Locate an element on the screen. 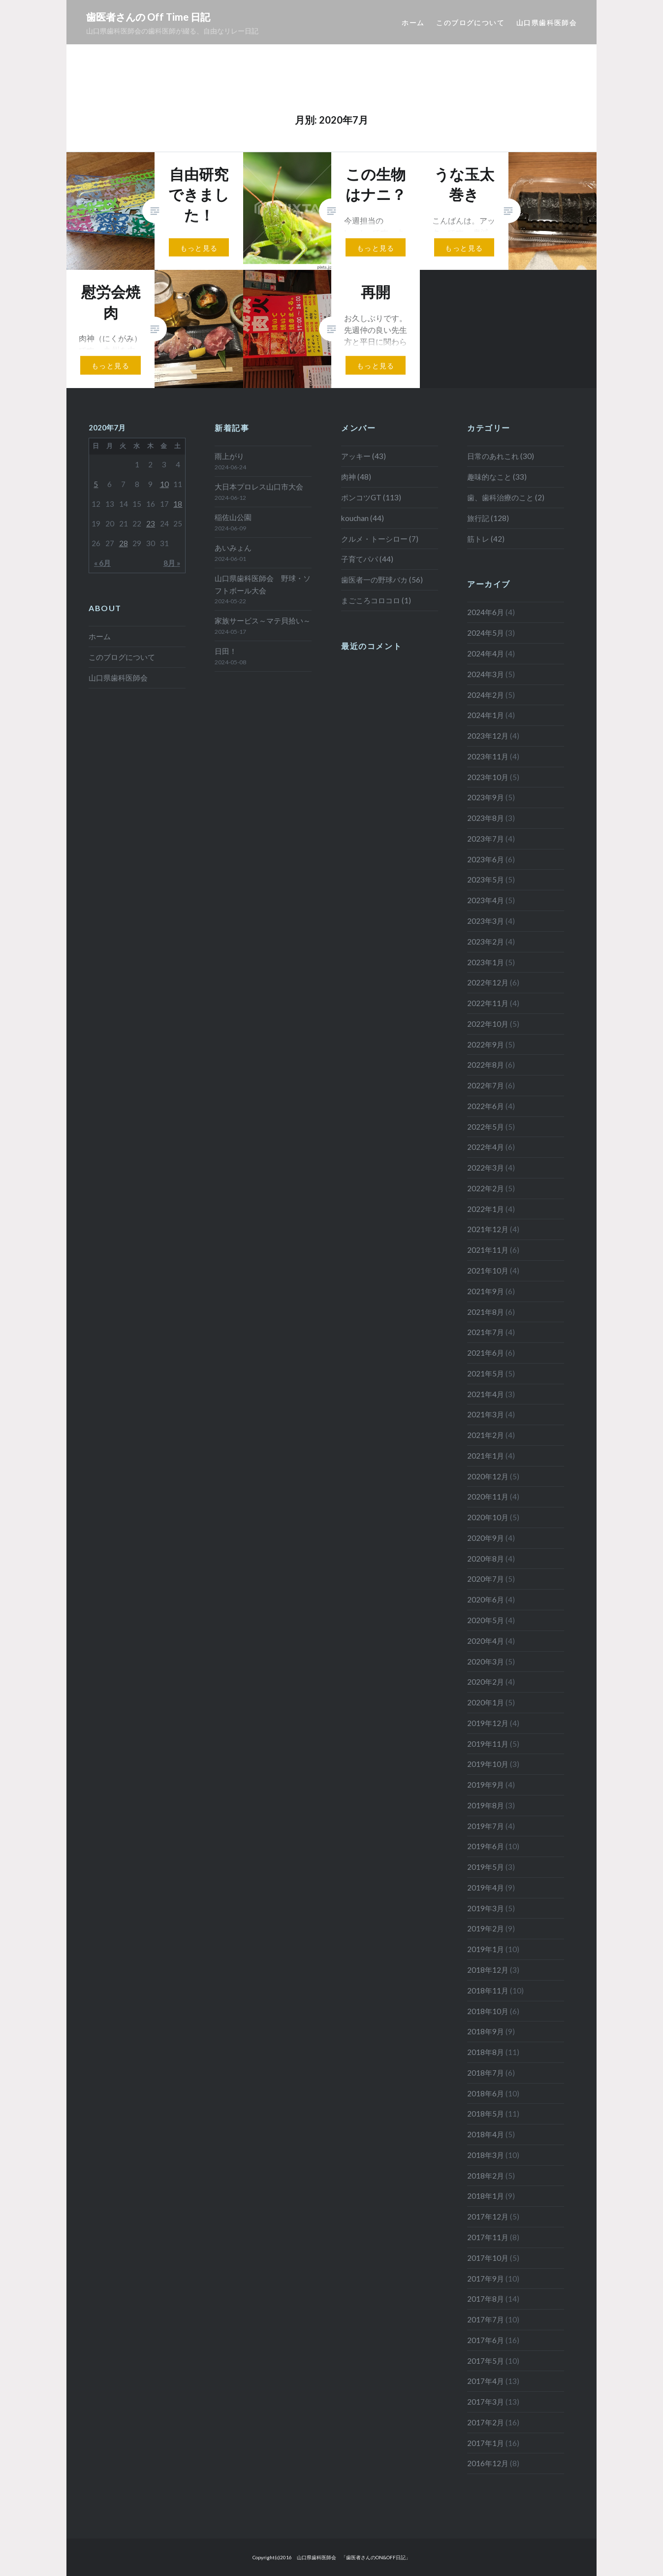 The height and width of the screenshot is (2576, 663). 日常のあれこれ (30) is located at coordinates (500, 456).